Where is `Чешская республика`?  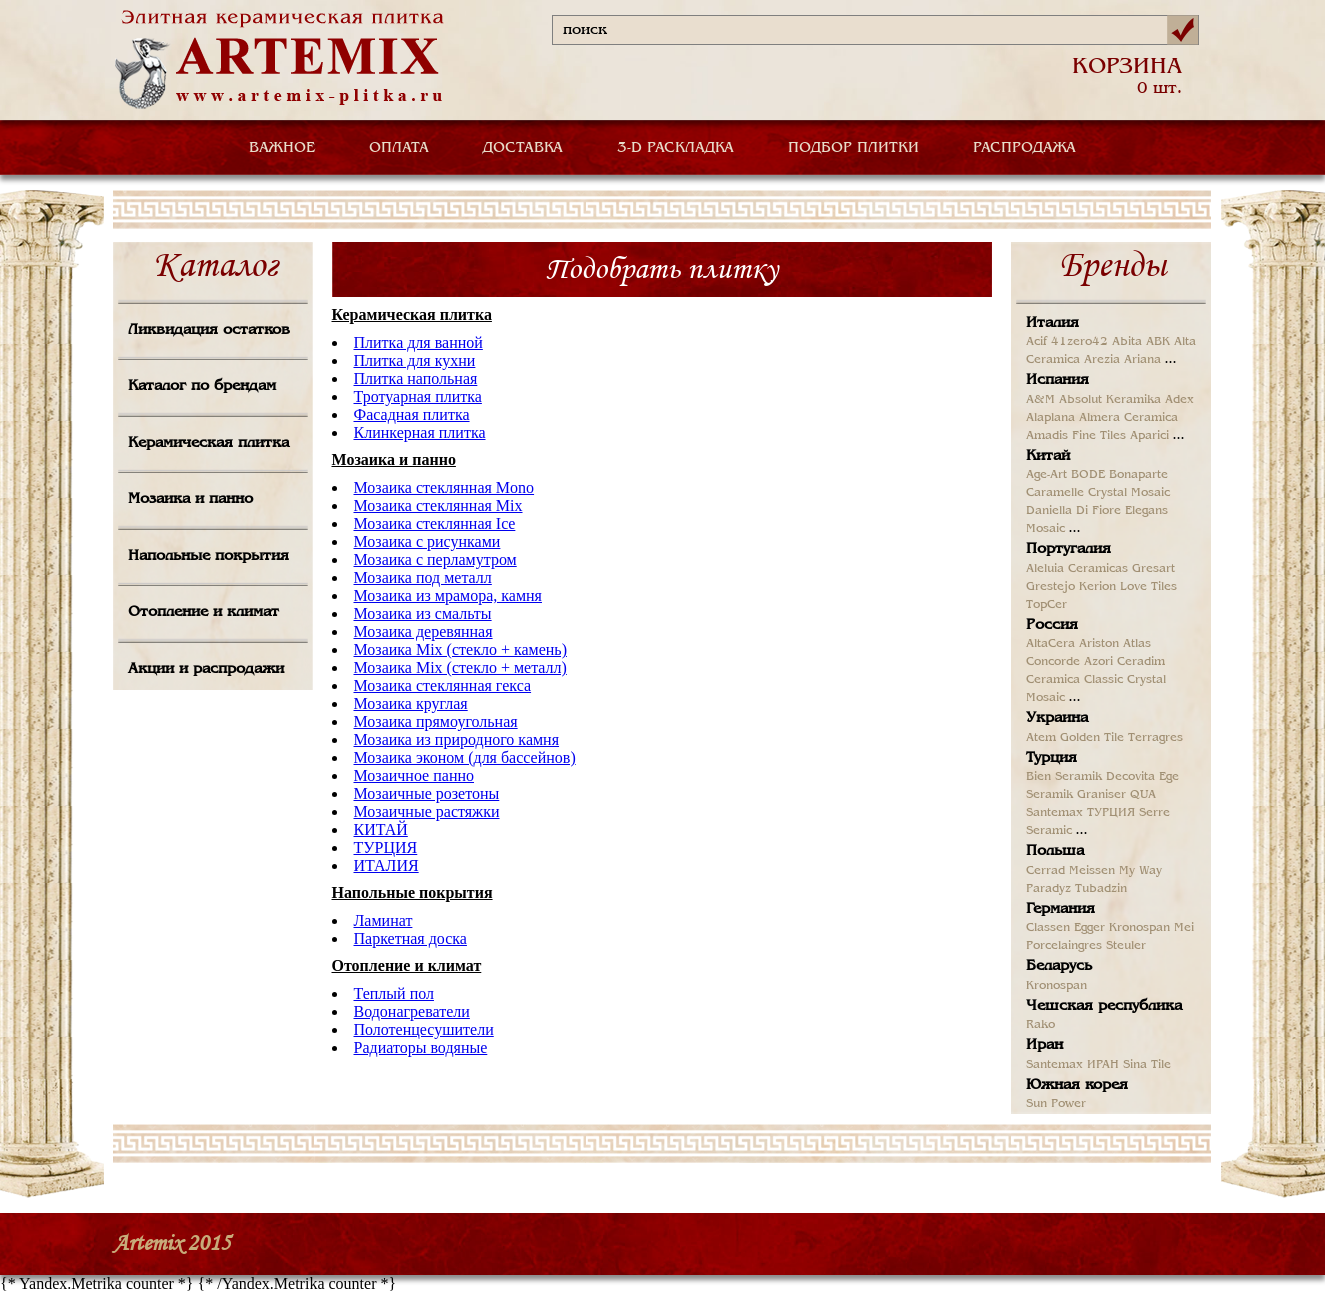
Чешская республика is located at coordinates (1104, 1006).